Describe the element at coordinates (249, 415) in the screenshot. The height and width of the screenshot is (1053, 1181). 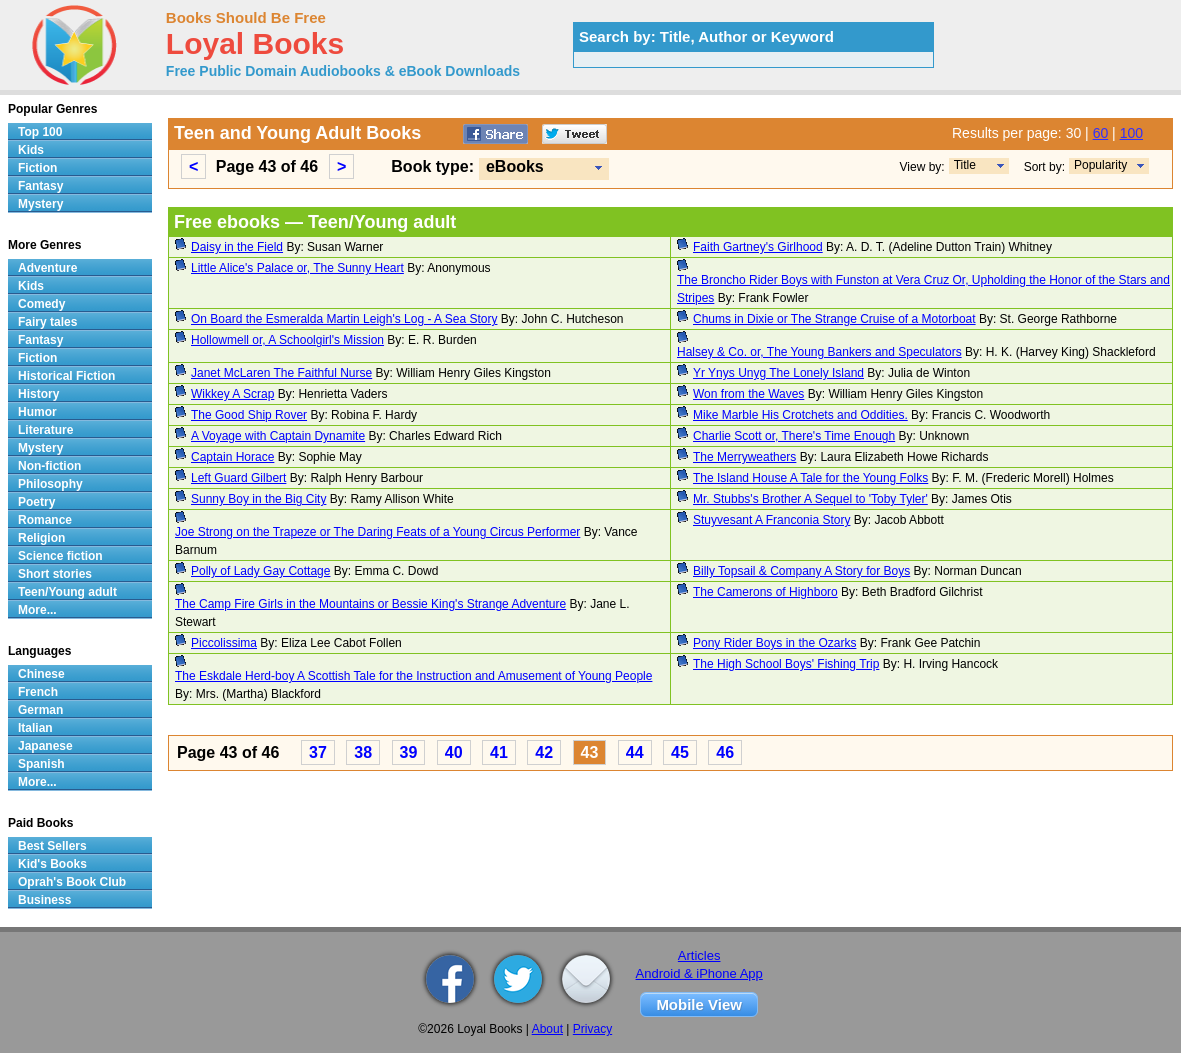
I see `The Good Ship Rover` at that location.